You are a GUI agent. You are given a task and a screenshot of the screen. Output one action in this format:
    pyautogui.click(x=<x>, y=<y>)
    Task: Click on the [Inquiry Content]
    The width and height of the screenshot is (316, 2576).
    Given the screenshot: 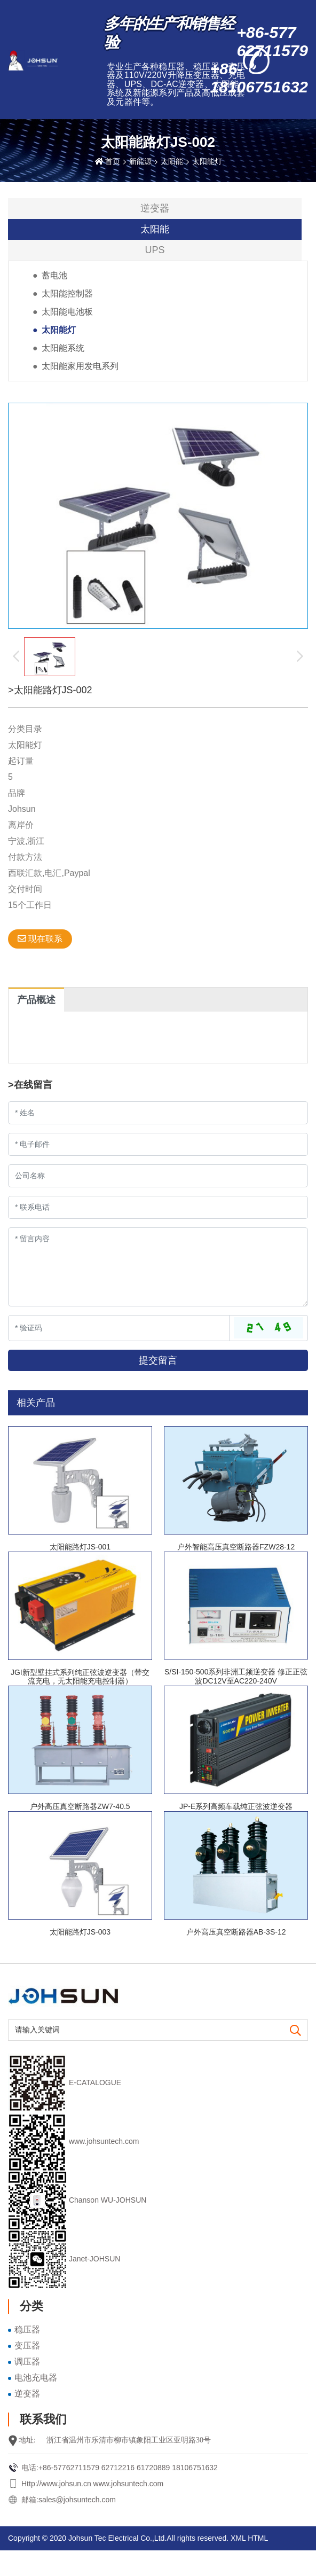 What is the action you would take?
    pyautogui.click(x=158, y=1266)
    